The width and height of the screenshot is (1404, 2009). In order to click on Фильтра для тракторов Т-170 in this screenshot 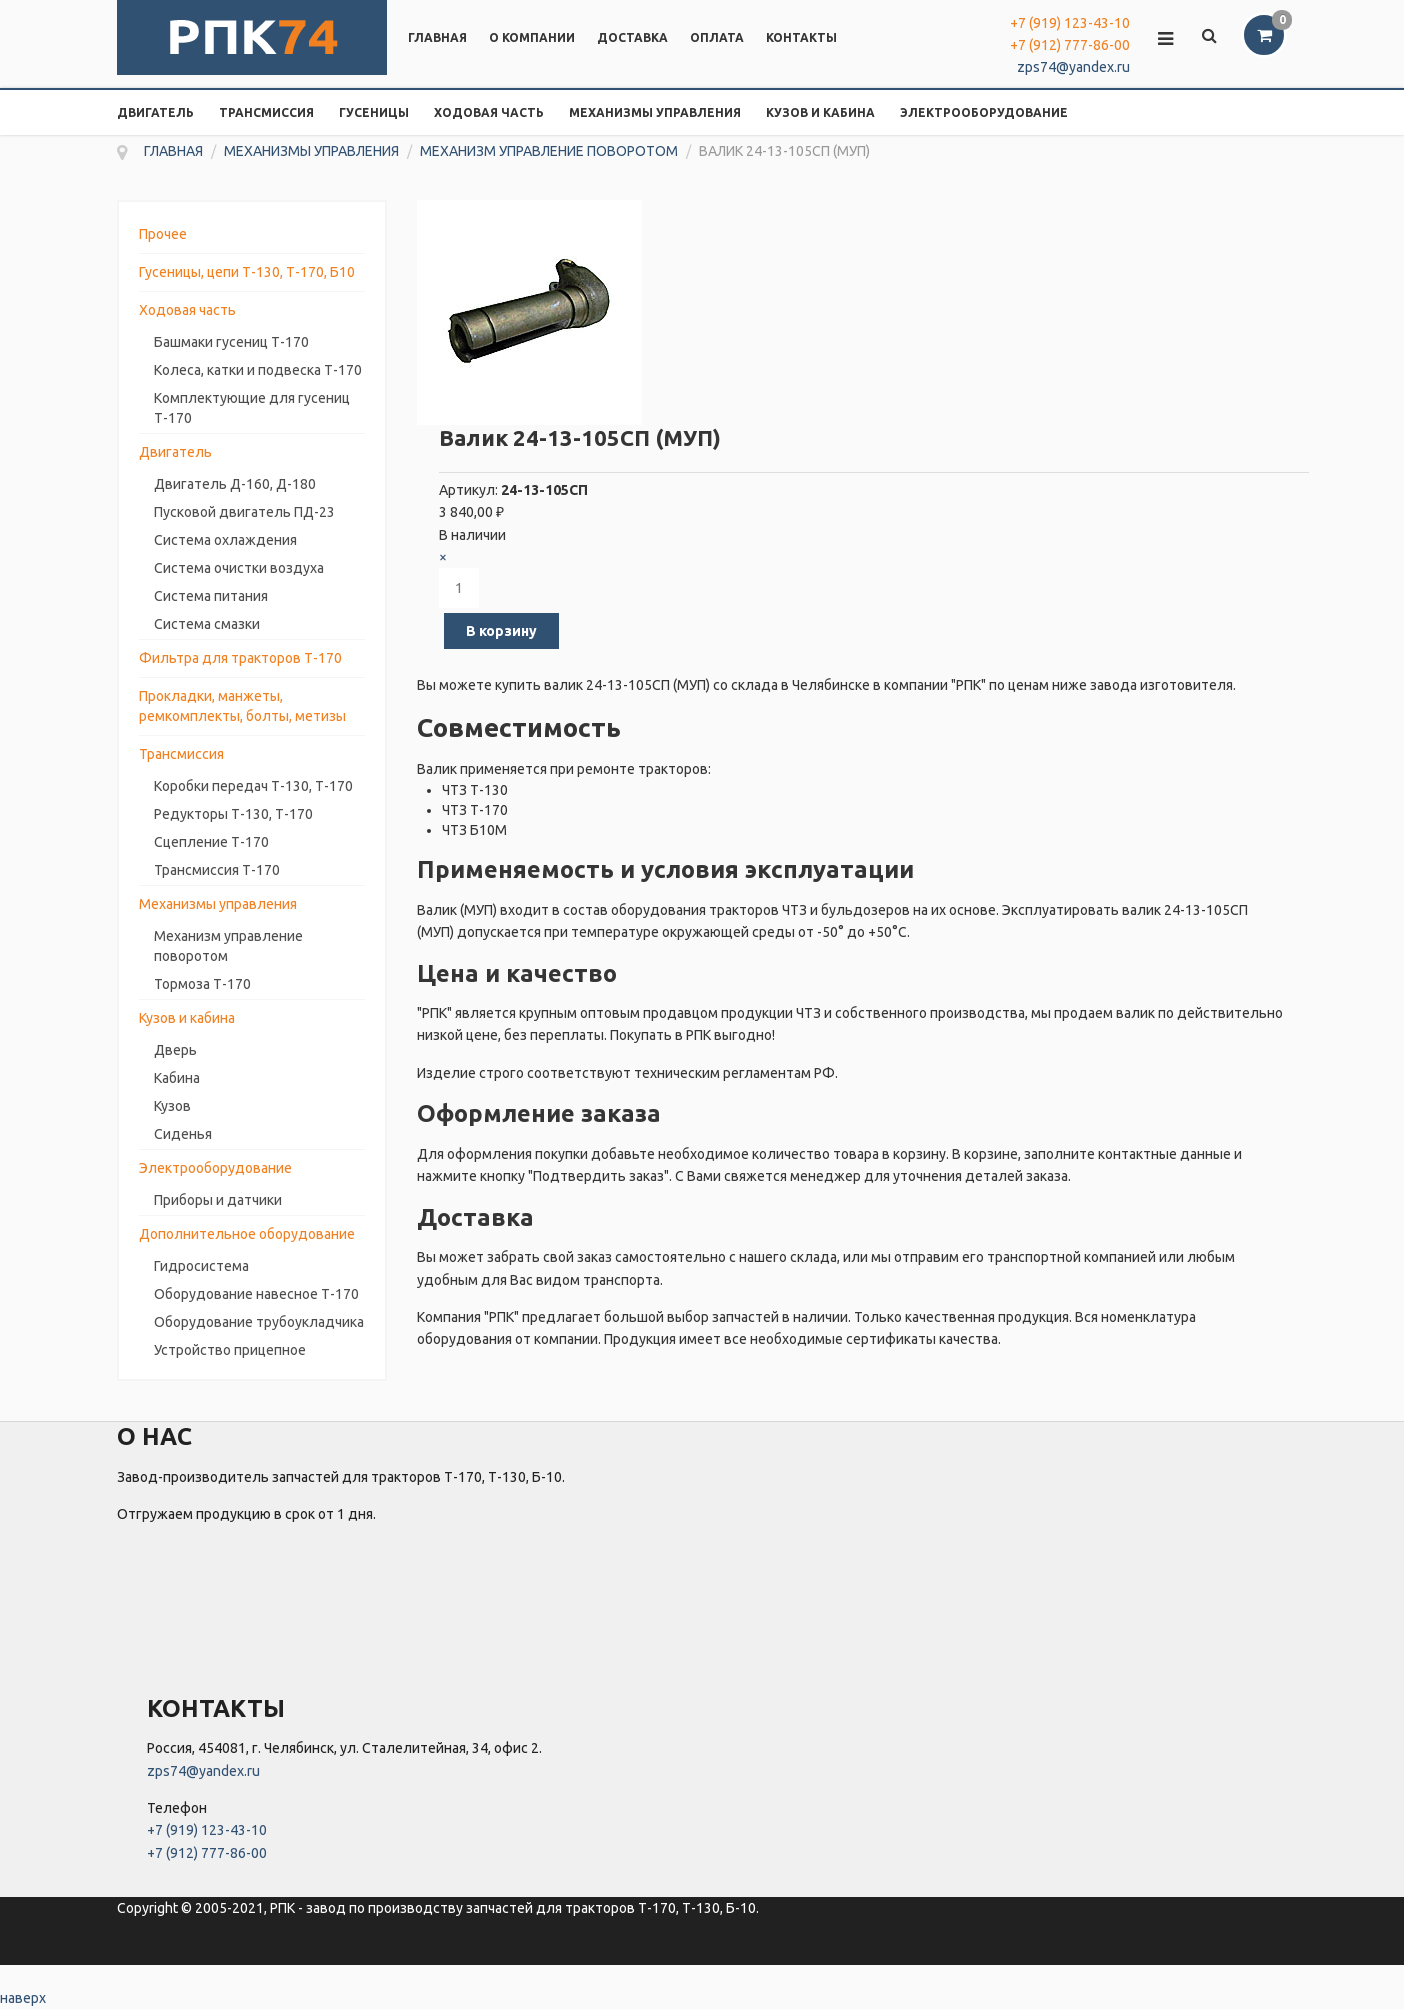, I will do `click(240, 658)`.